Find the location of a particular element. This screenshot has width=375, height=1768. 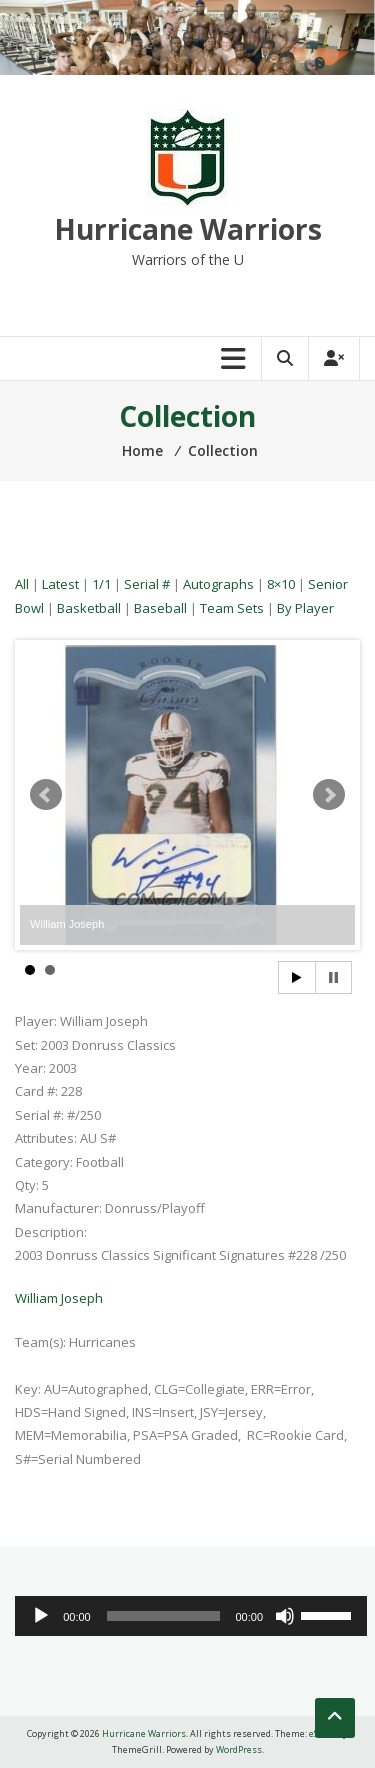

By Player is located at coordinates (305, 608).